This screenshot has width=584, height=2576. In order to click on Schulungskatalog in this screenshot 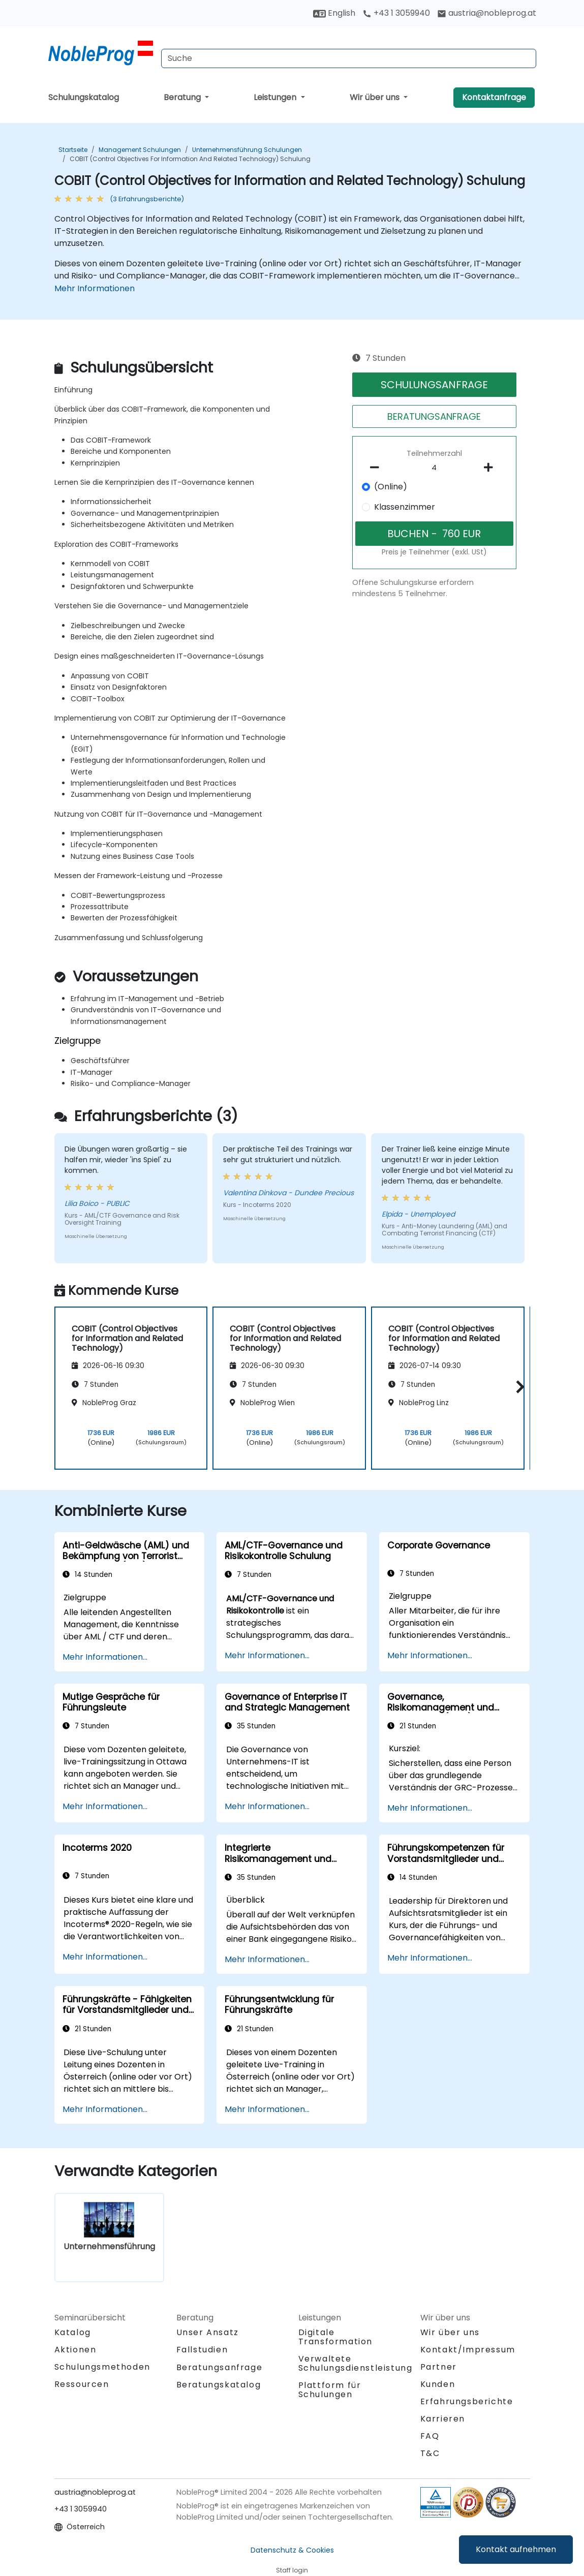, I will do `click(83, 97)`.